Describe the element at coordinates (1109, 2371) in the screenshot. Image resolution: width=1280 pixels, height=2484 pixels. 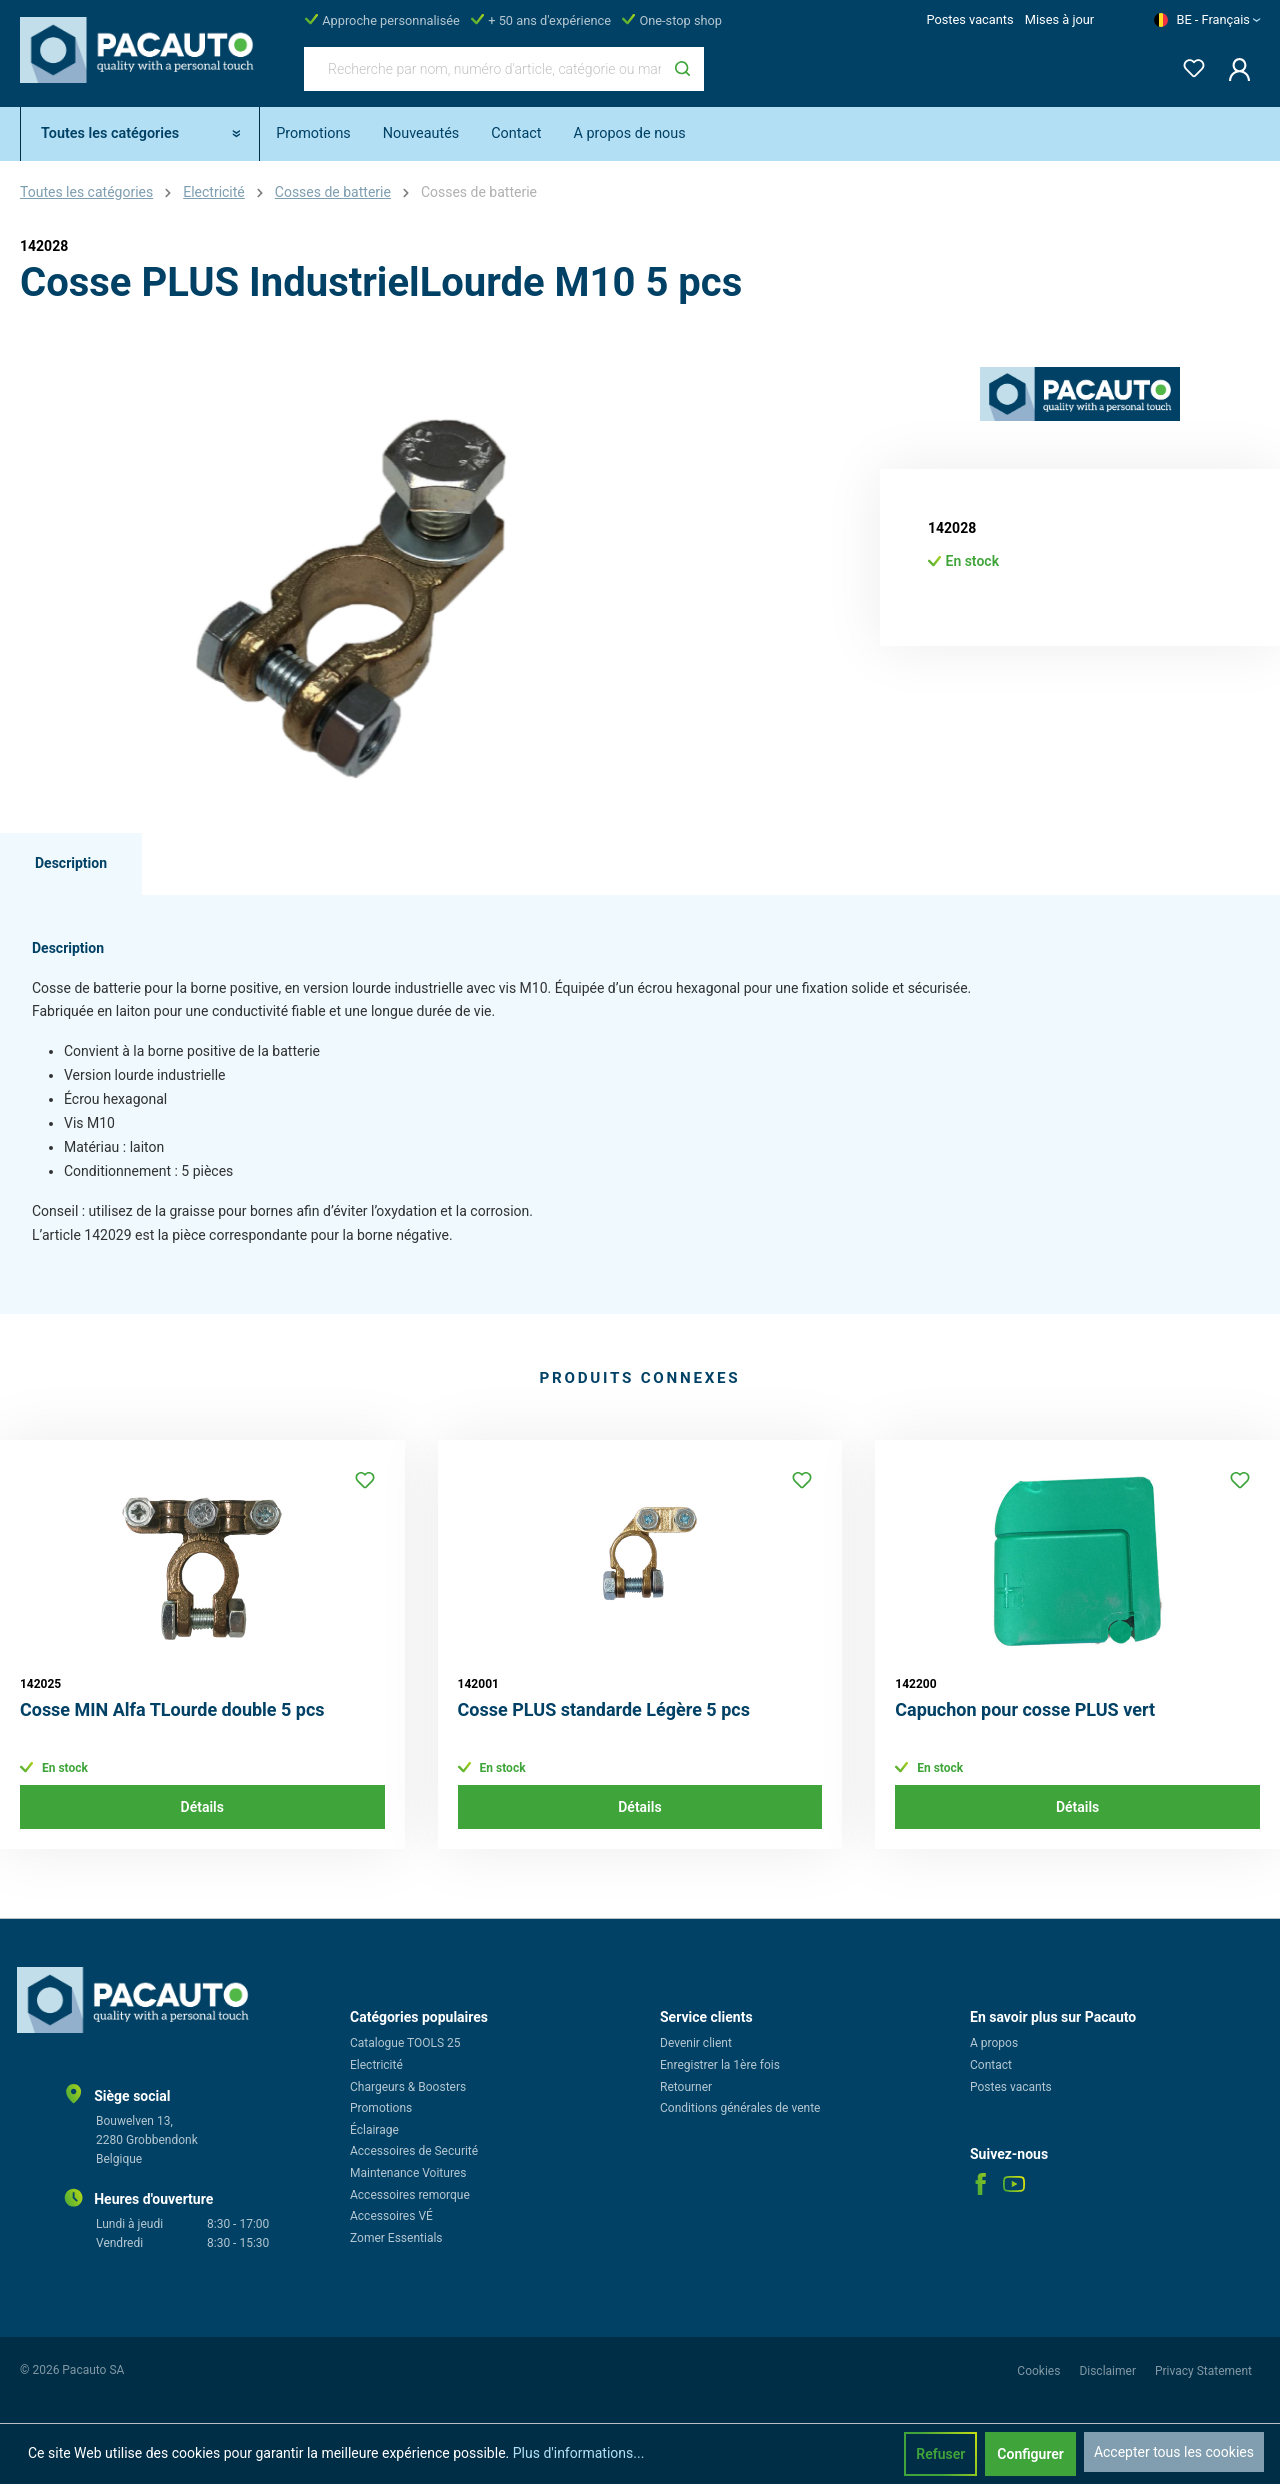
I see `Disclaimer` at that location.